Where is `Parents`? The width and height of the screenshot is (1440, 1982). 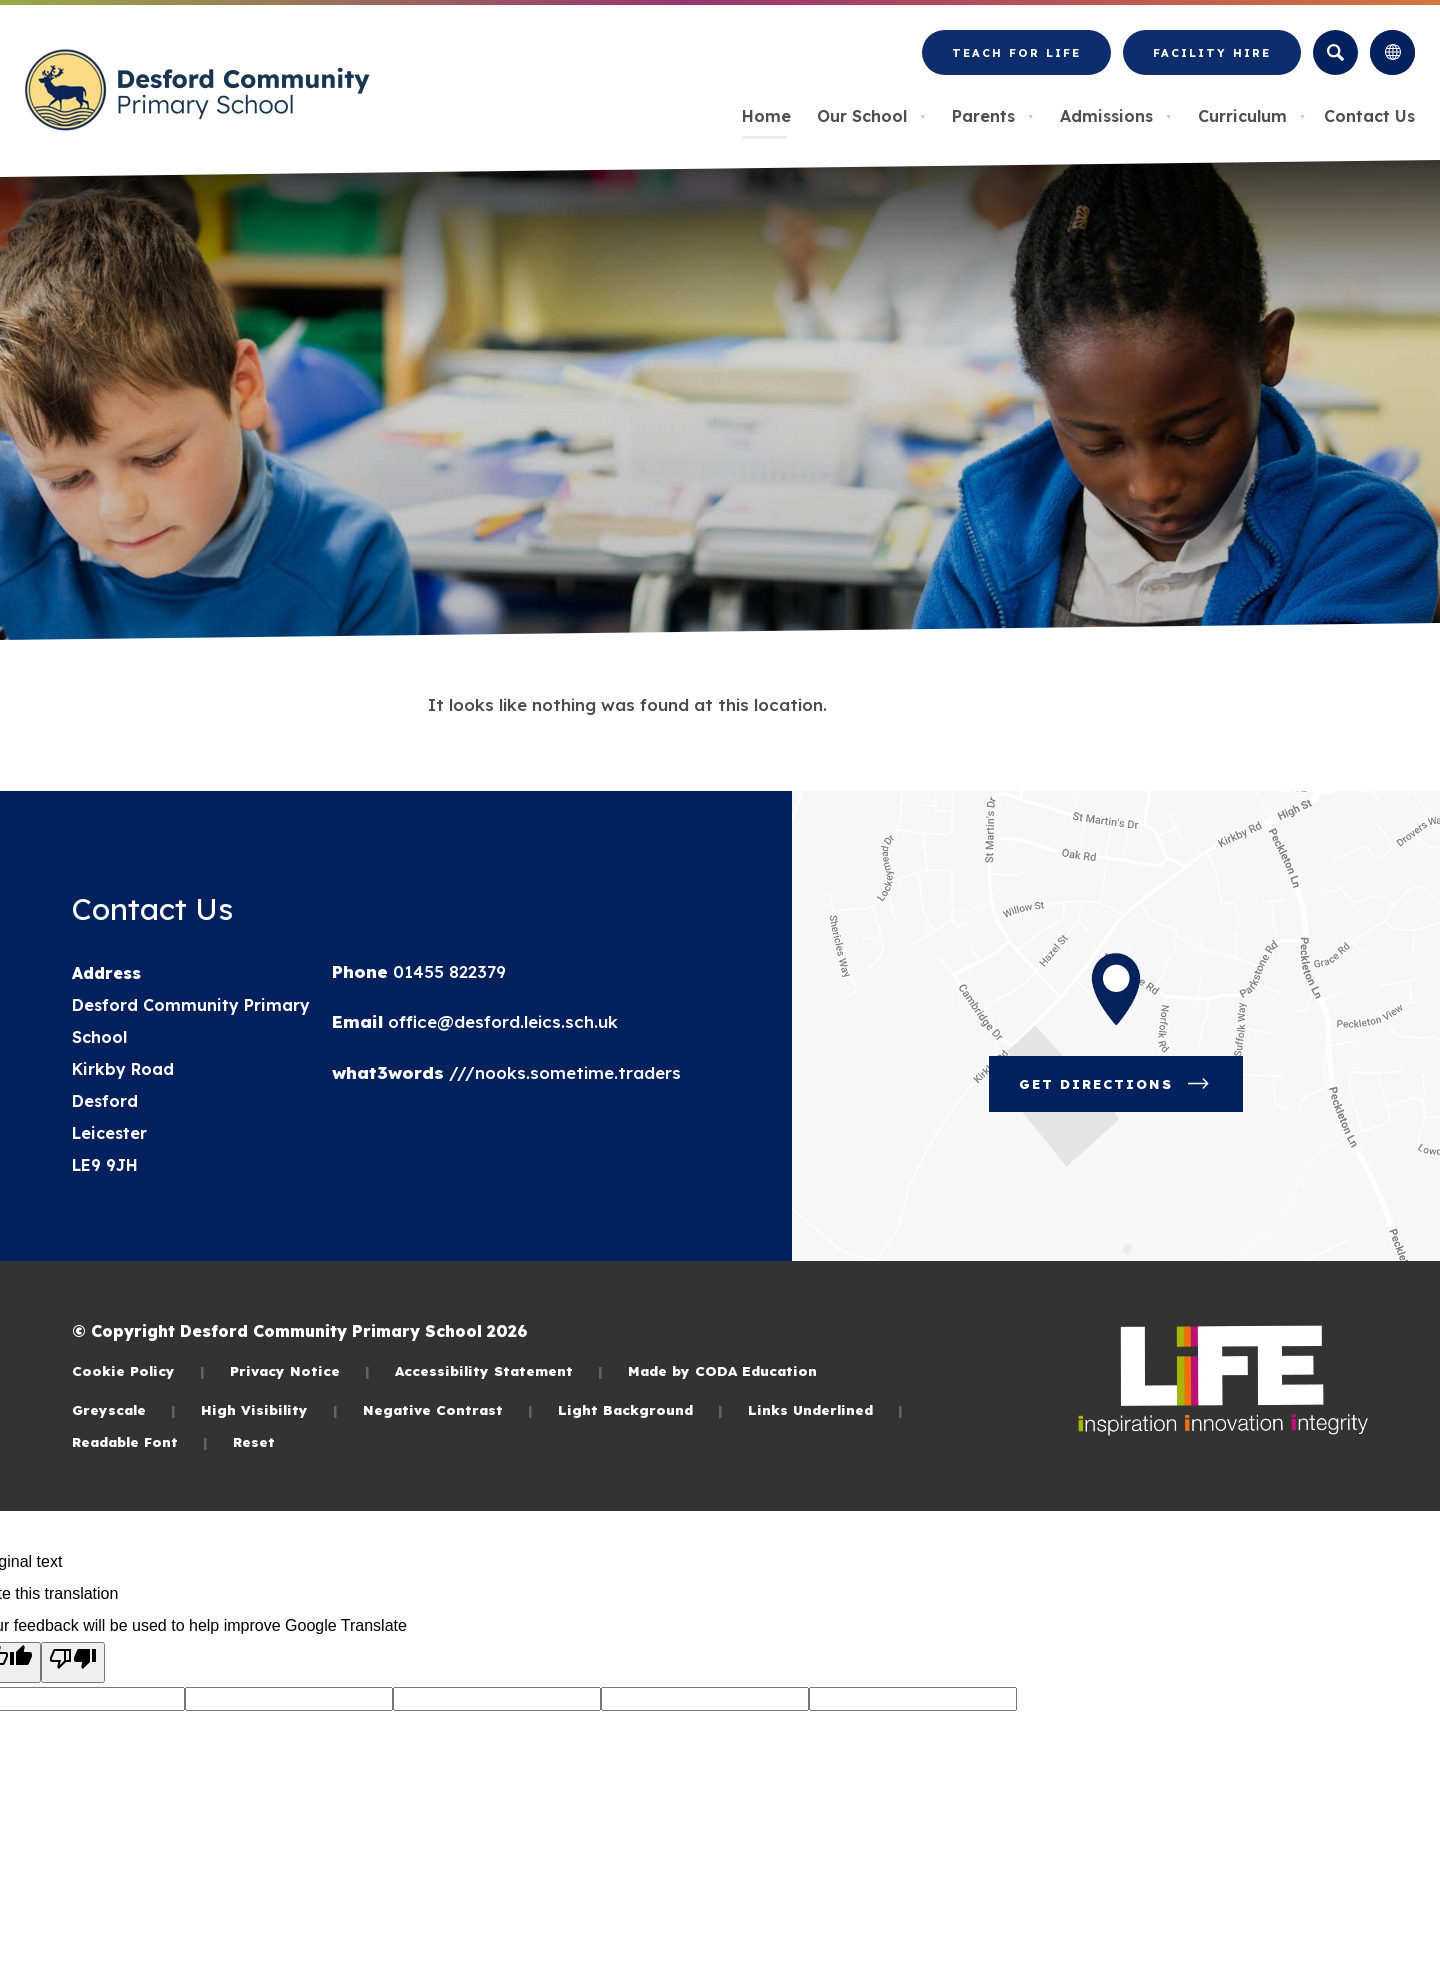
Parents is located at coordinates (993, 116).